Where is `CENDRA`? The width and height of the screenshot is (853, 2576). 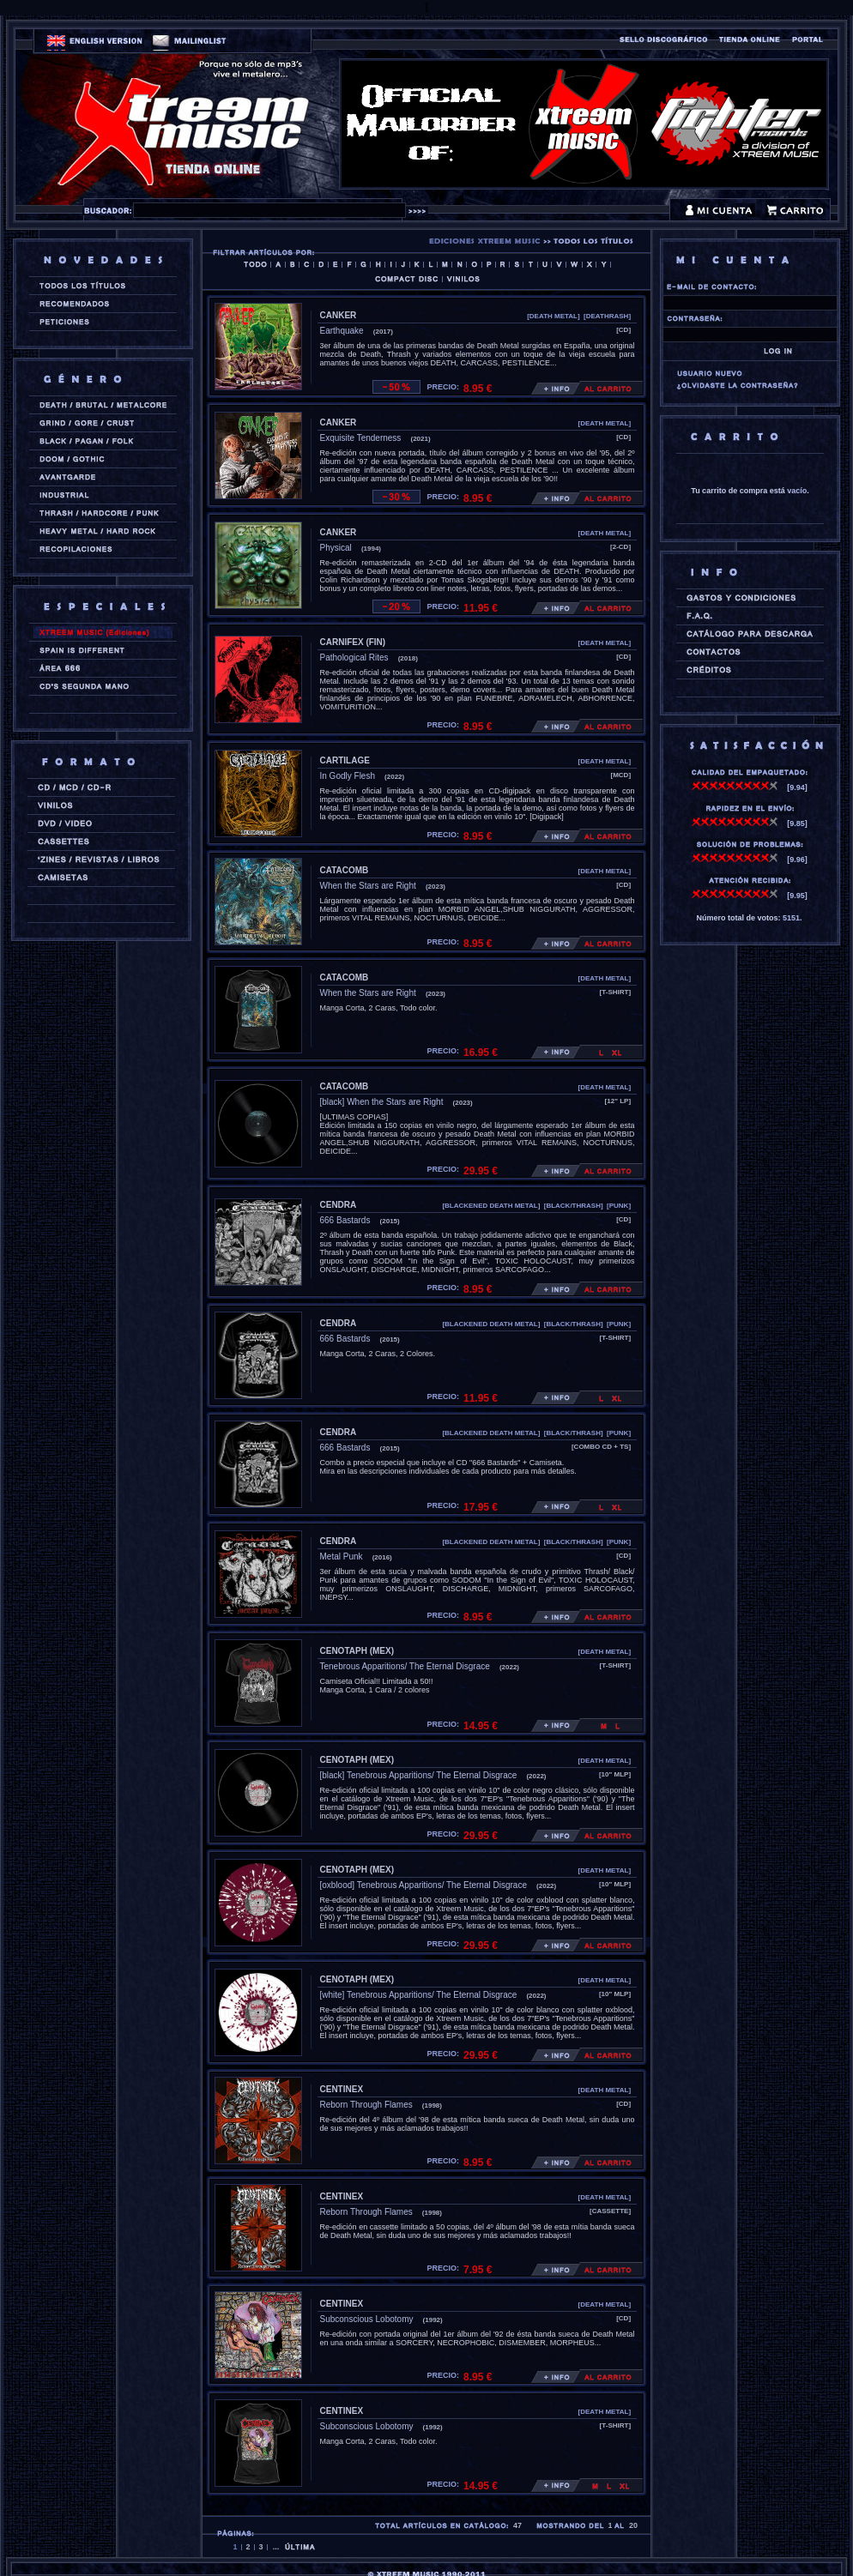
CENDRA is located at coordinates (338, 1205).